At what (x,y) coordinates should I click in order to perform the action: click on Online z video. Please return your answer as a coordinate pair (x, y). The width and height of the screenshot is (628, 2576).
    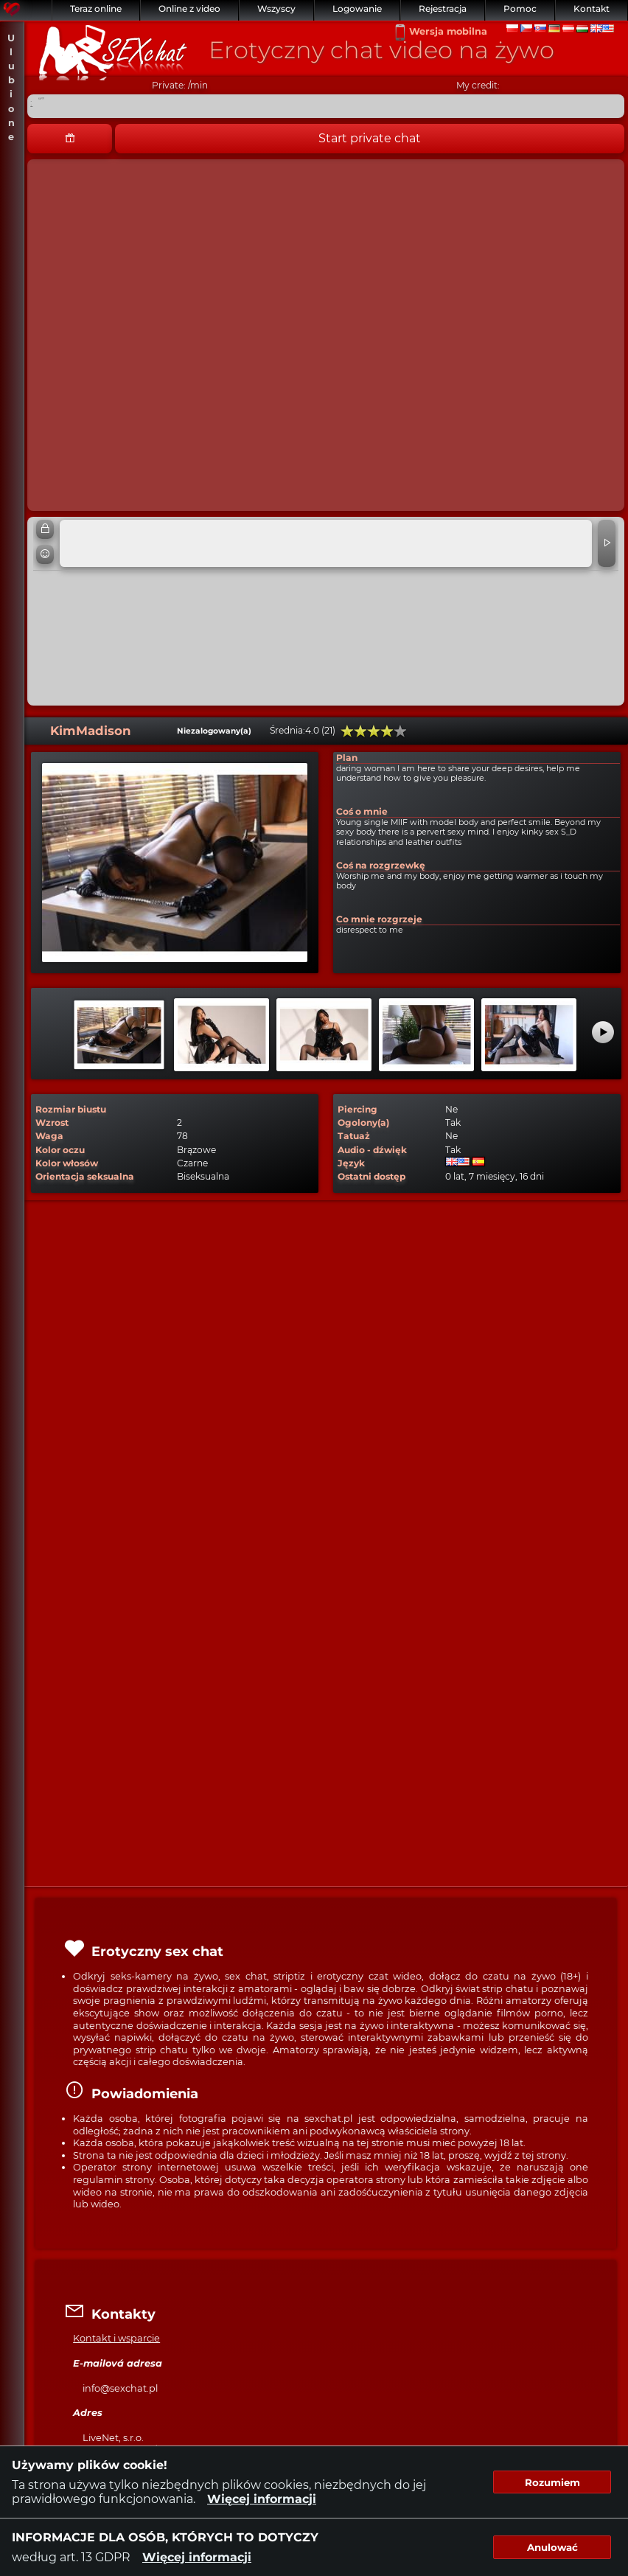
    Looking at the image, I should click on (189, 8).